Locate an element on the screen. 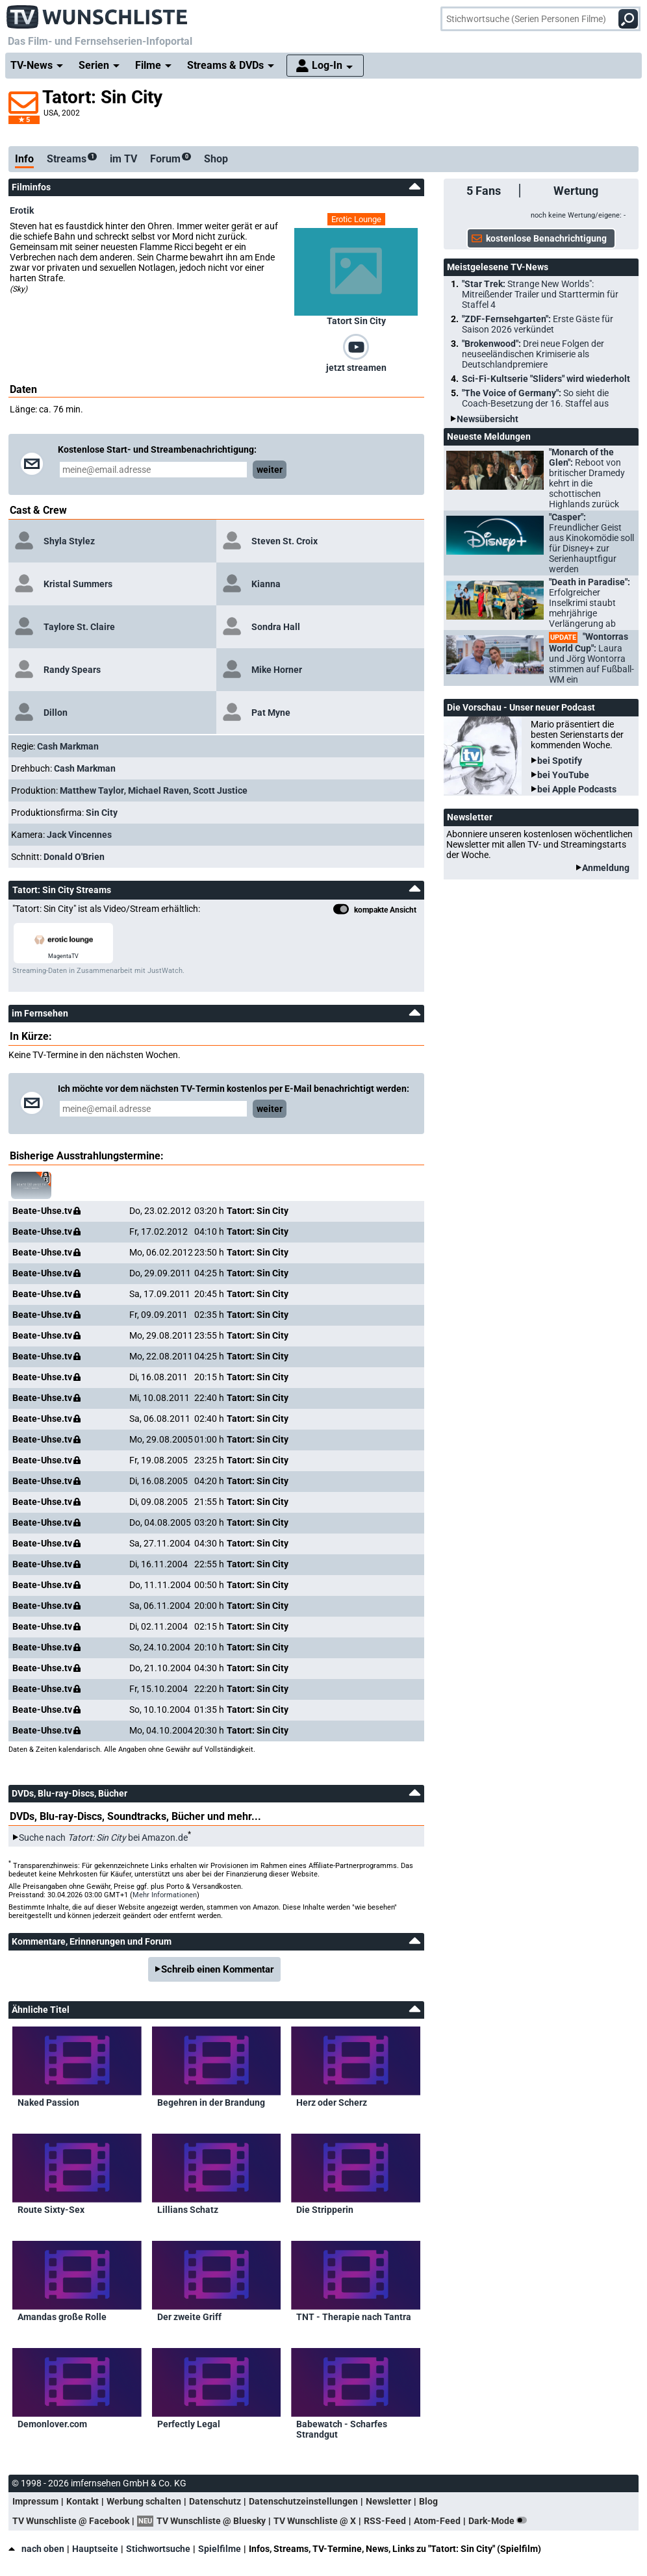 The width and height of the screenshot is (647, 2576). Matthew Taylor is located at coordinates (92, 790).